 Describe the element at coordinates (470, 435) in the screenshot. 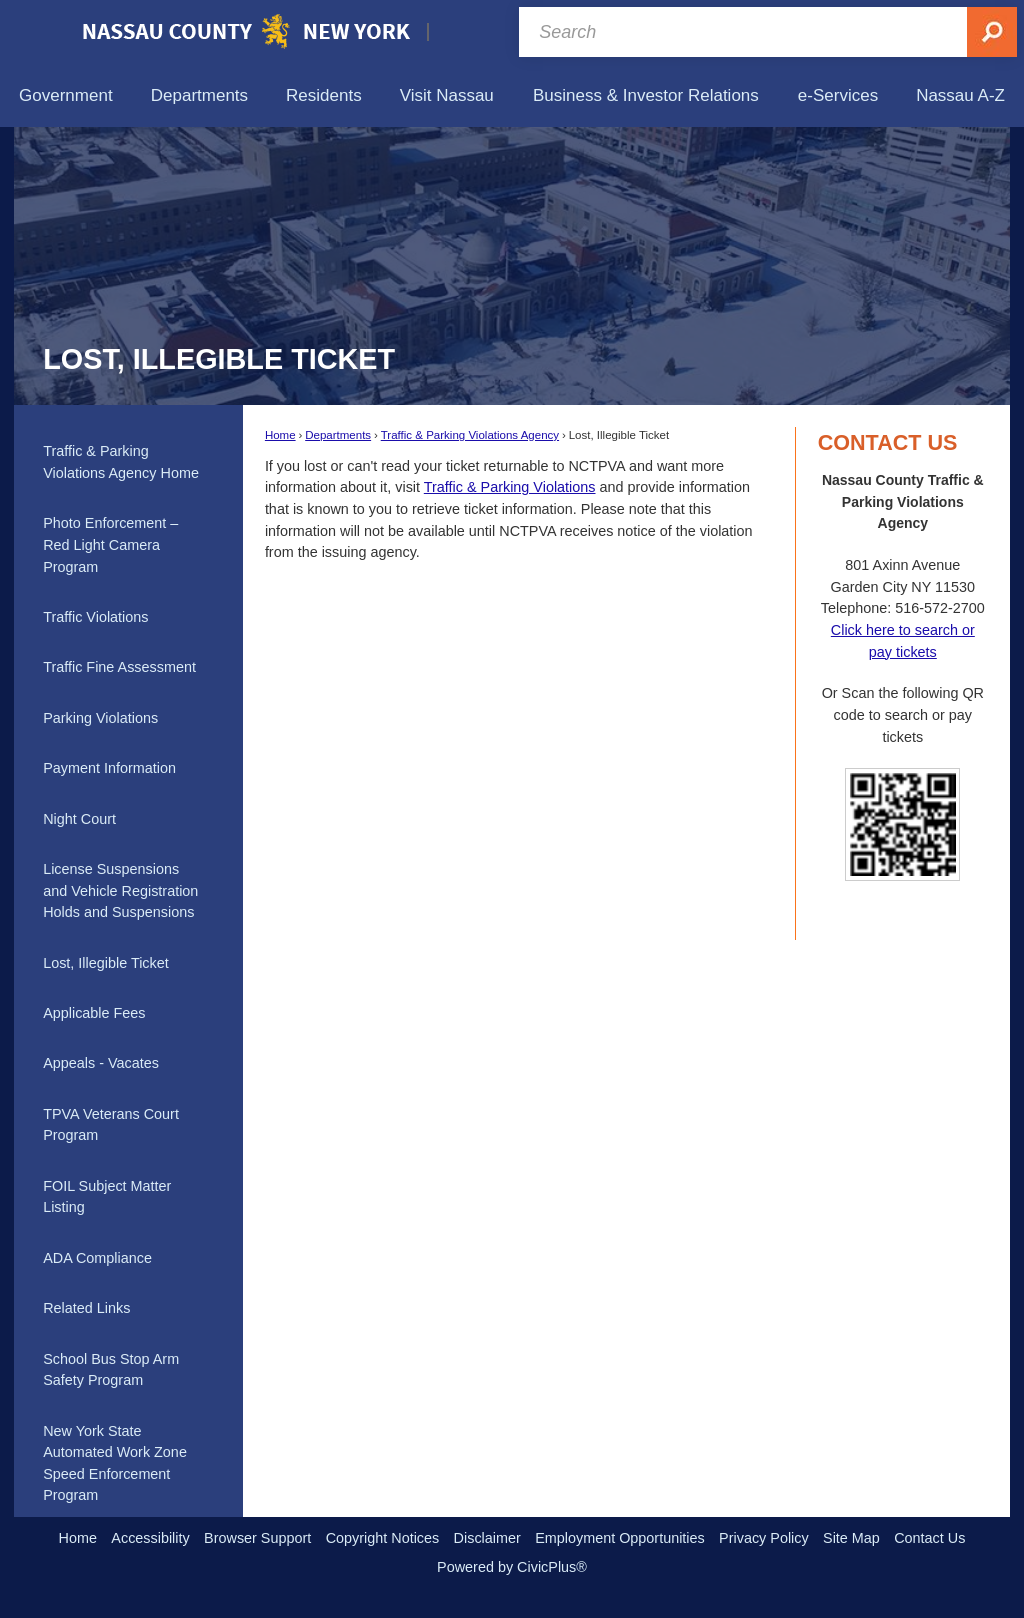

I see `Traffic & Parking Violations Agency` at that location.